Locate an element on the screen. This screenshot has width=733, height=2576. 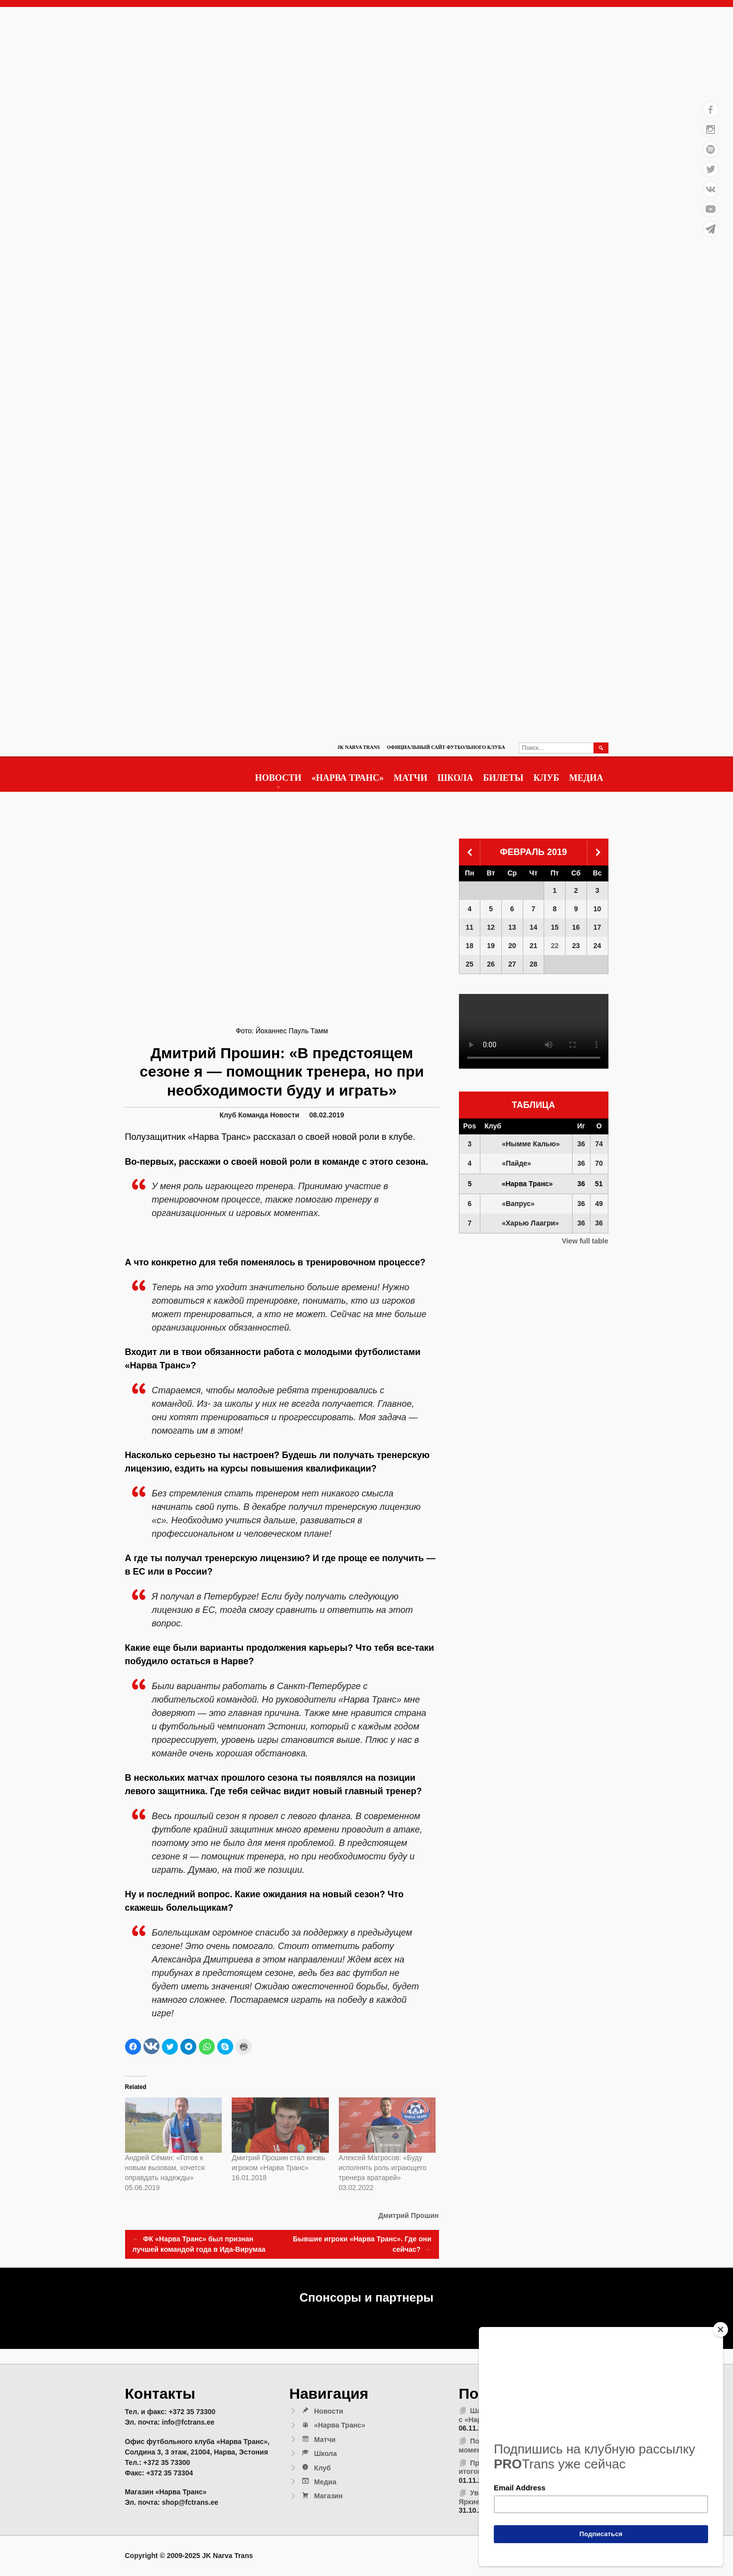
Дмитрий Прошин is located at coordinates (408, 2215).